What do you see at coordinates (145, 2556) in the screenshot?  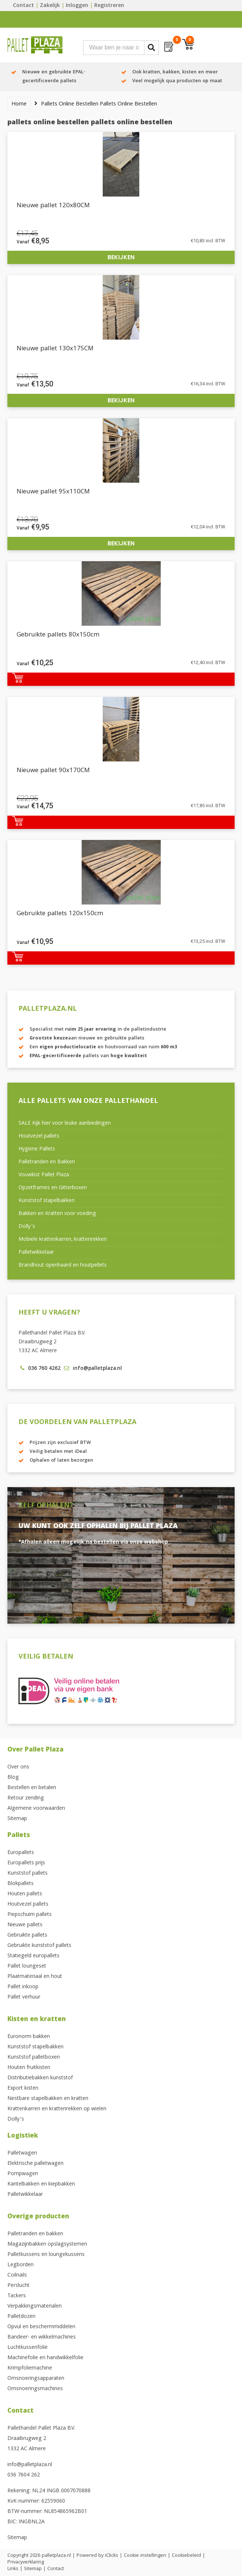 I see `Cookie instellingen` at bounding box center [145, 2556].